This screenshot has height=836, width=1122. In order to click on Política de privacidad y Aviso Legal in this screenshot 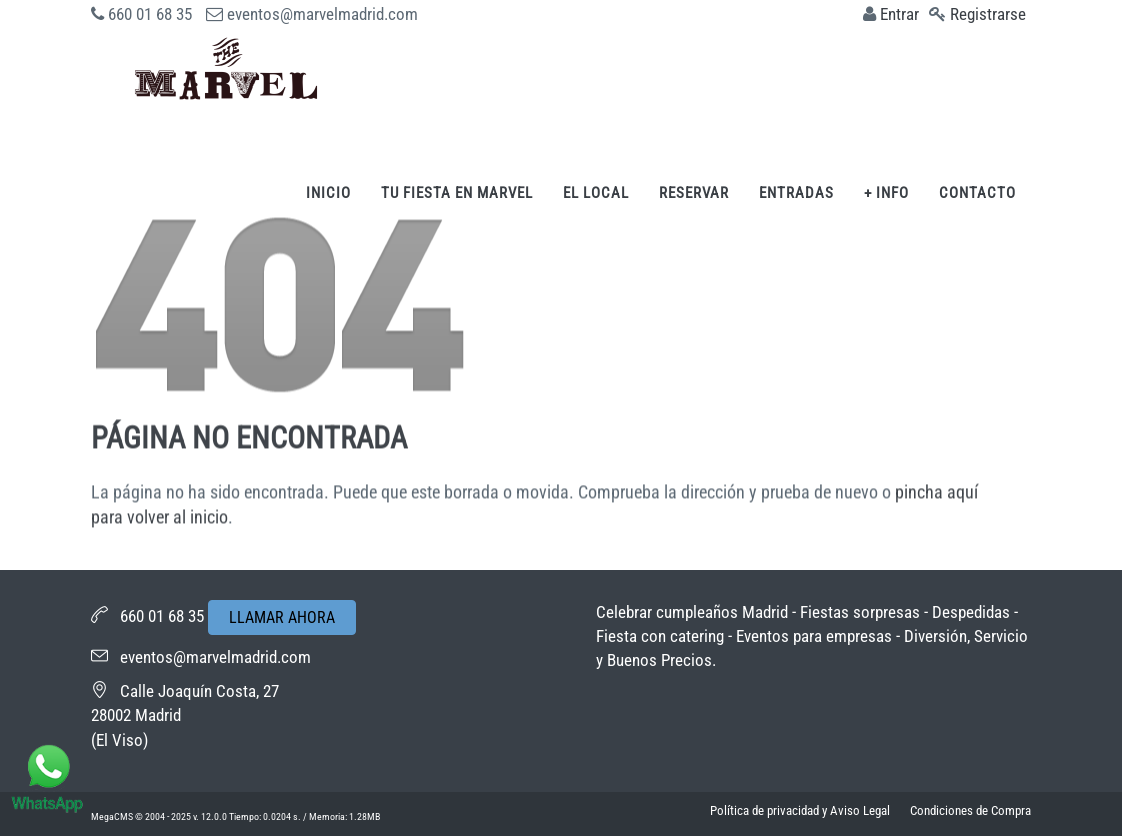, I will do `click(800, 810)`.